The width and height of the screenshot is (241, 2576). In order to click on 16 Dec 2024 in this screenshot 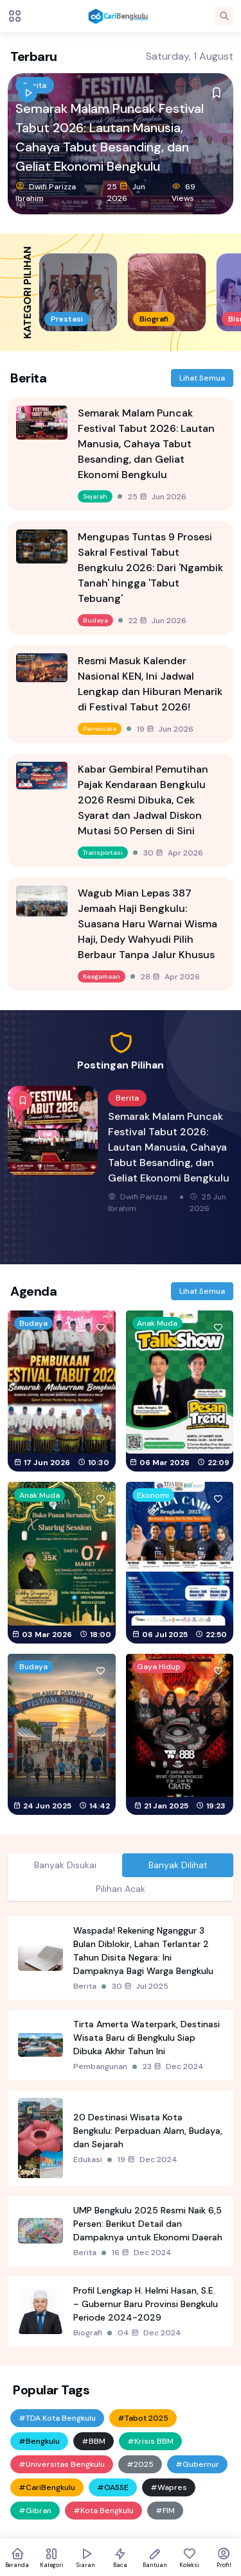, I will do `click(142, 2252)`.